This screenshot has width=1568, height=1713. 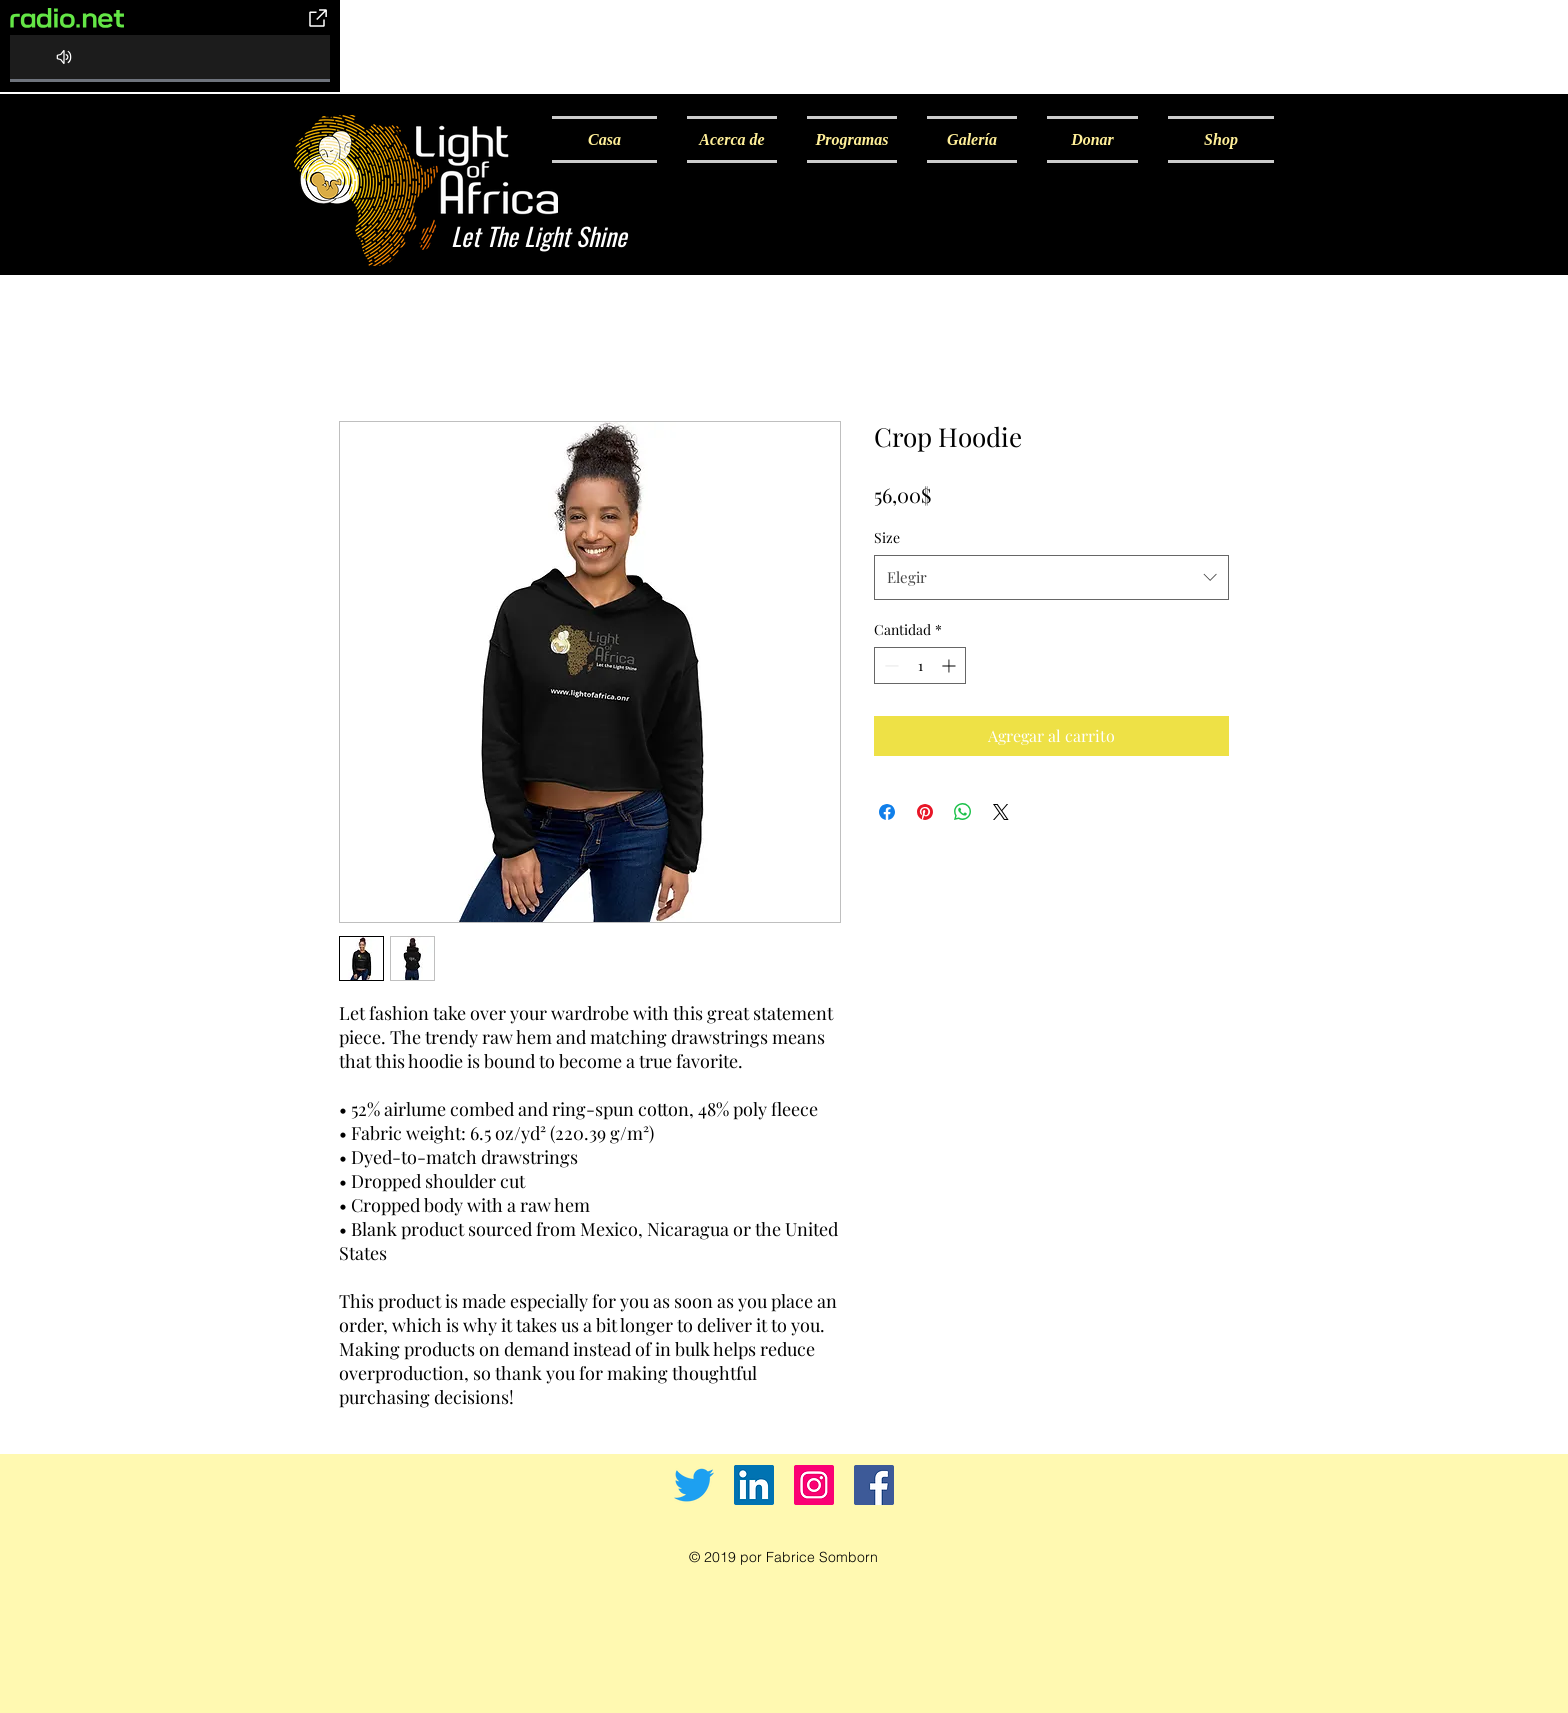 What do you see at coordinates (950, 665) in the screenshot?
I see `[Increment]` at bounding box center [950, 665].